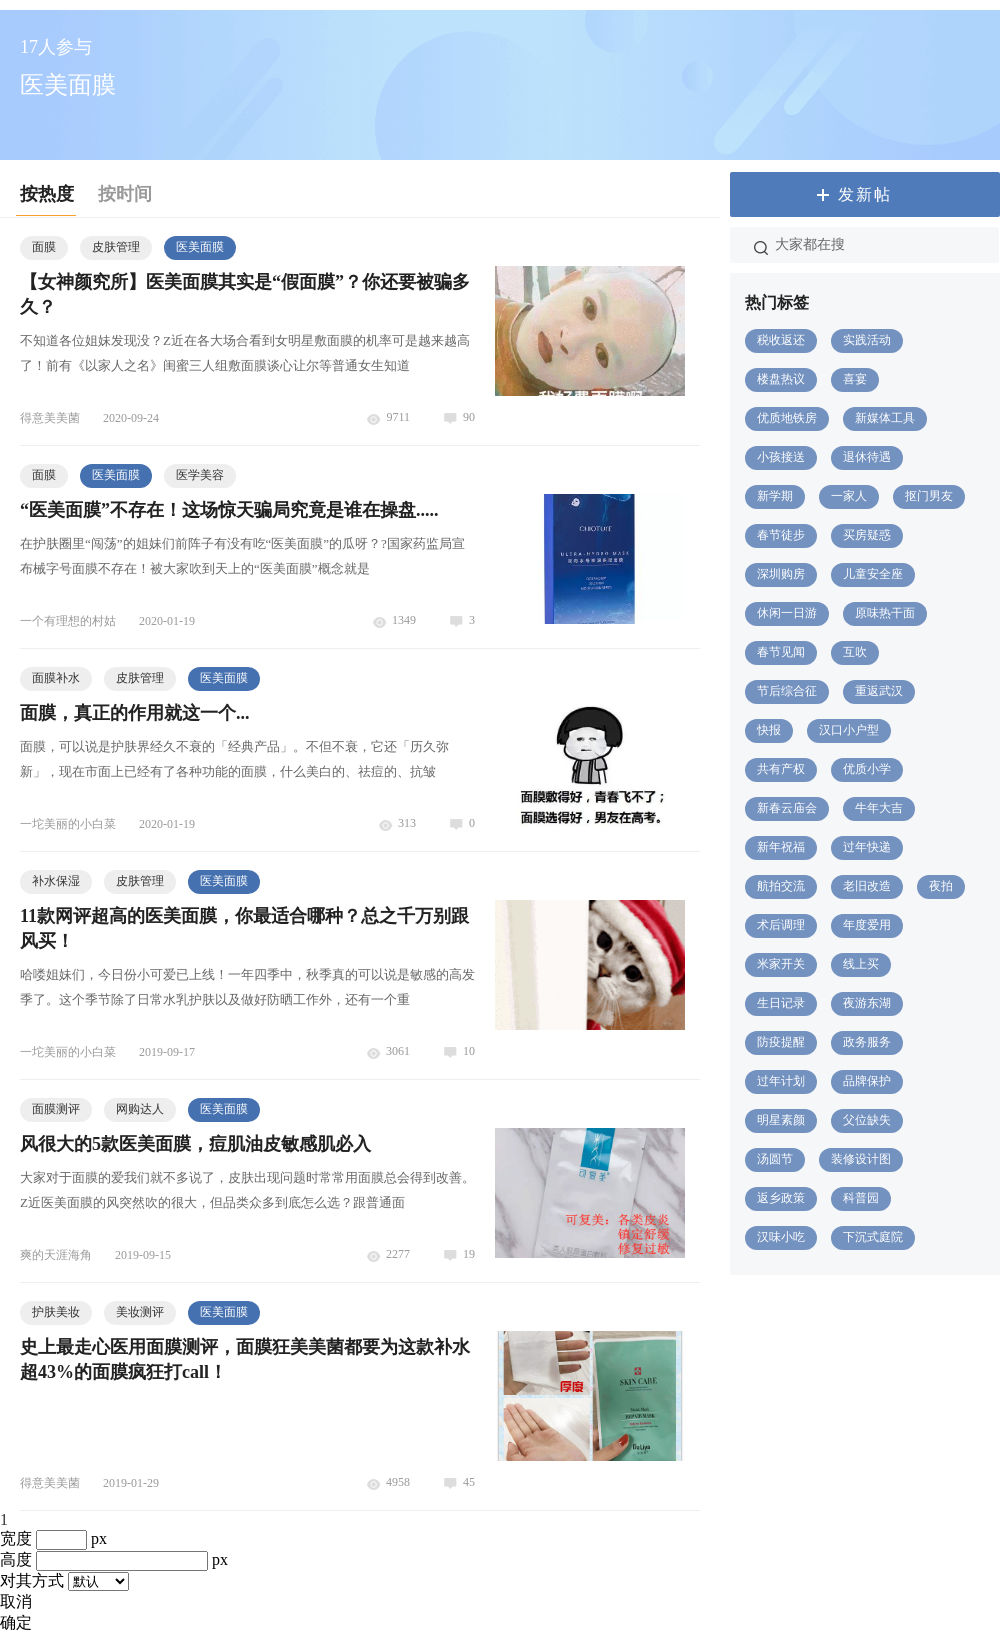 The image size is (1000, 1634). Describe the element at coordinates (941, 886) in the screenshot. I see `夜拍` at that location.